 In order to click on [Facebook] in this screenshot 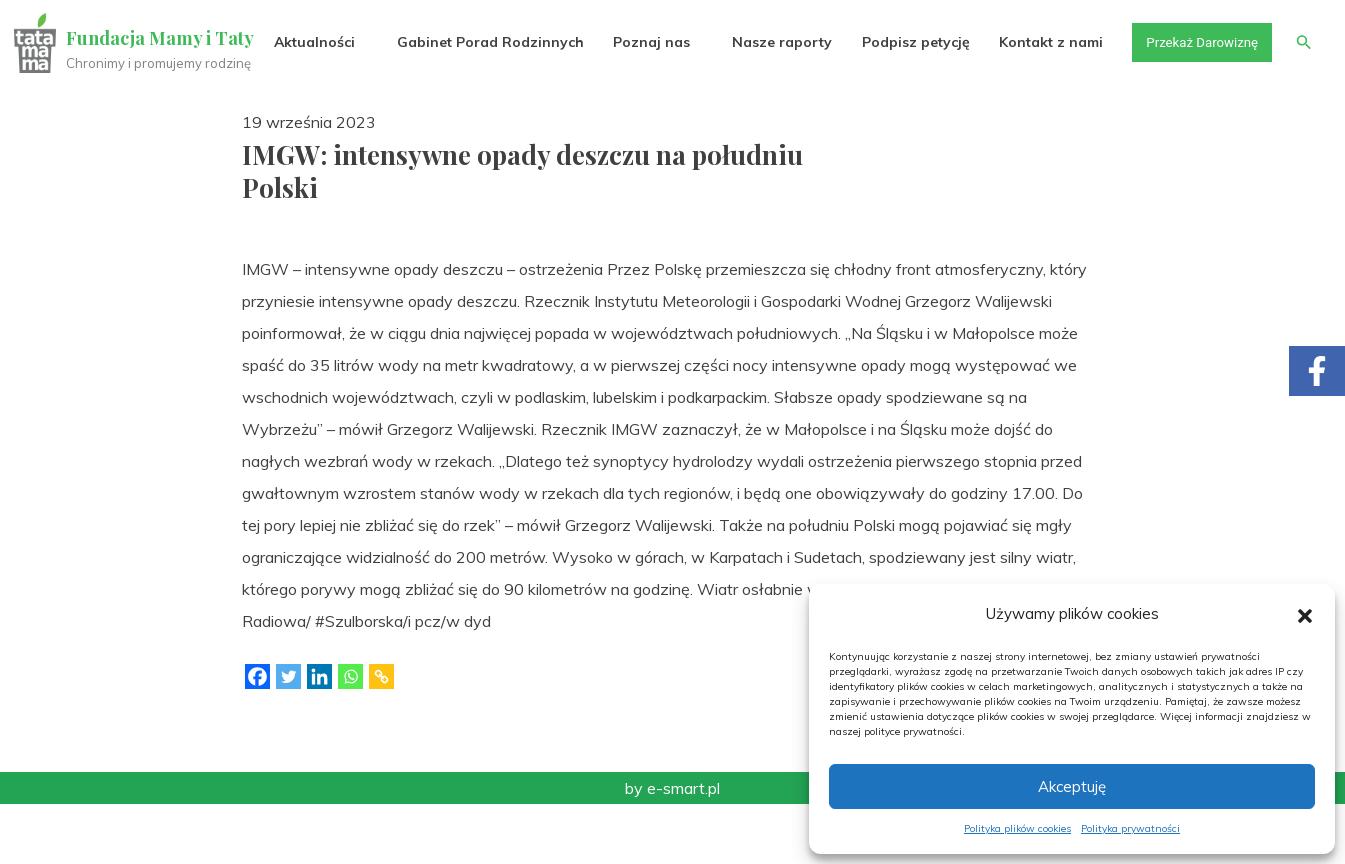, I will do `click(257, 736)`.